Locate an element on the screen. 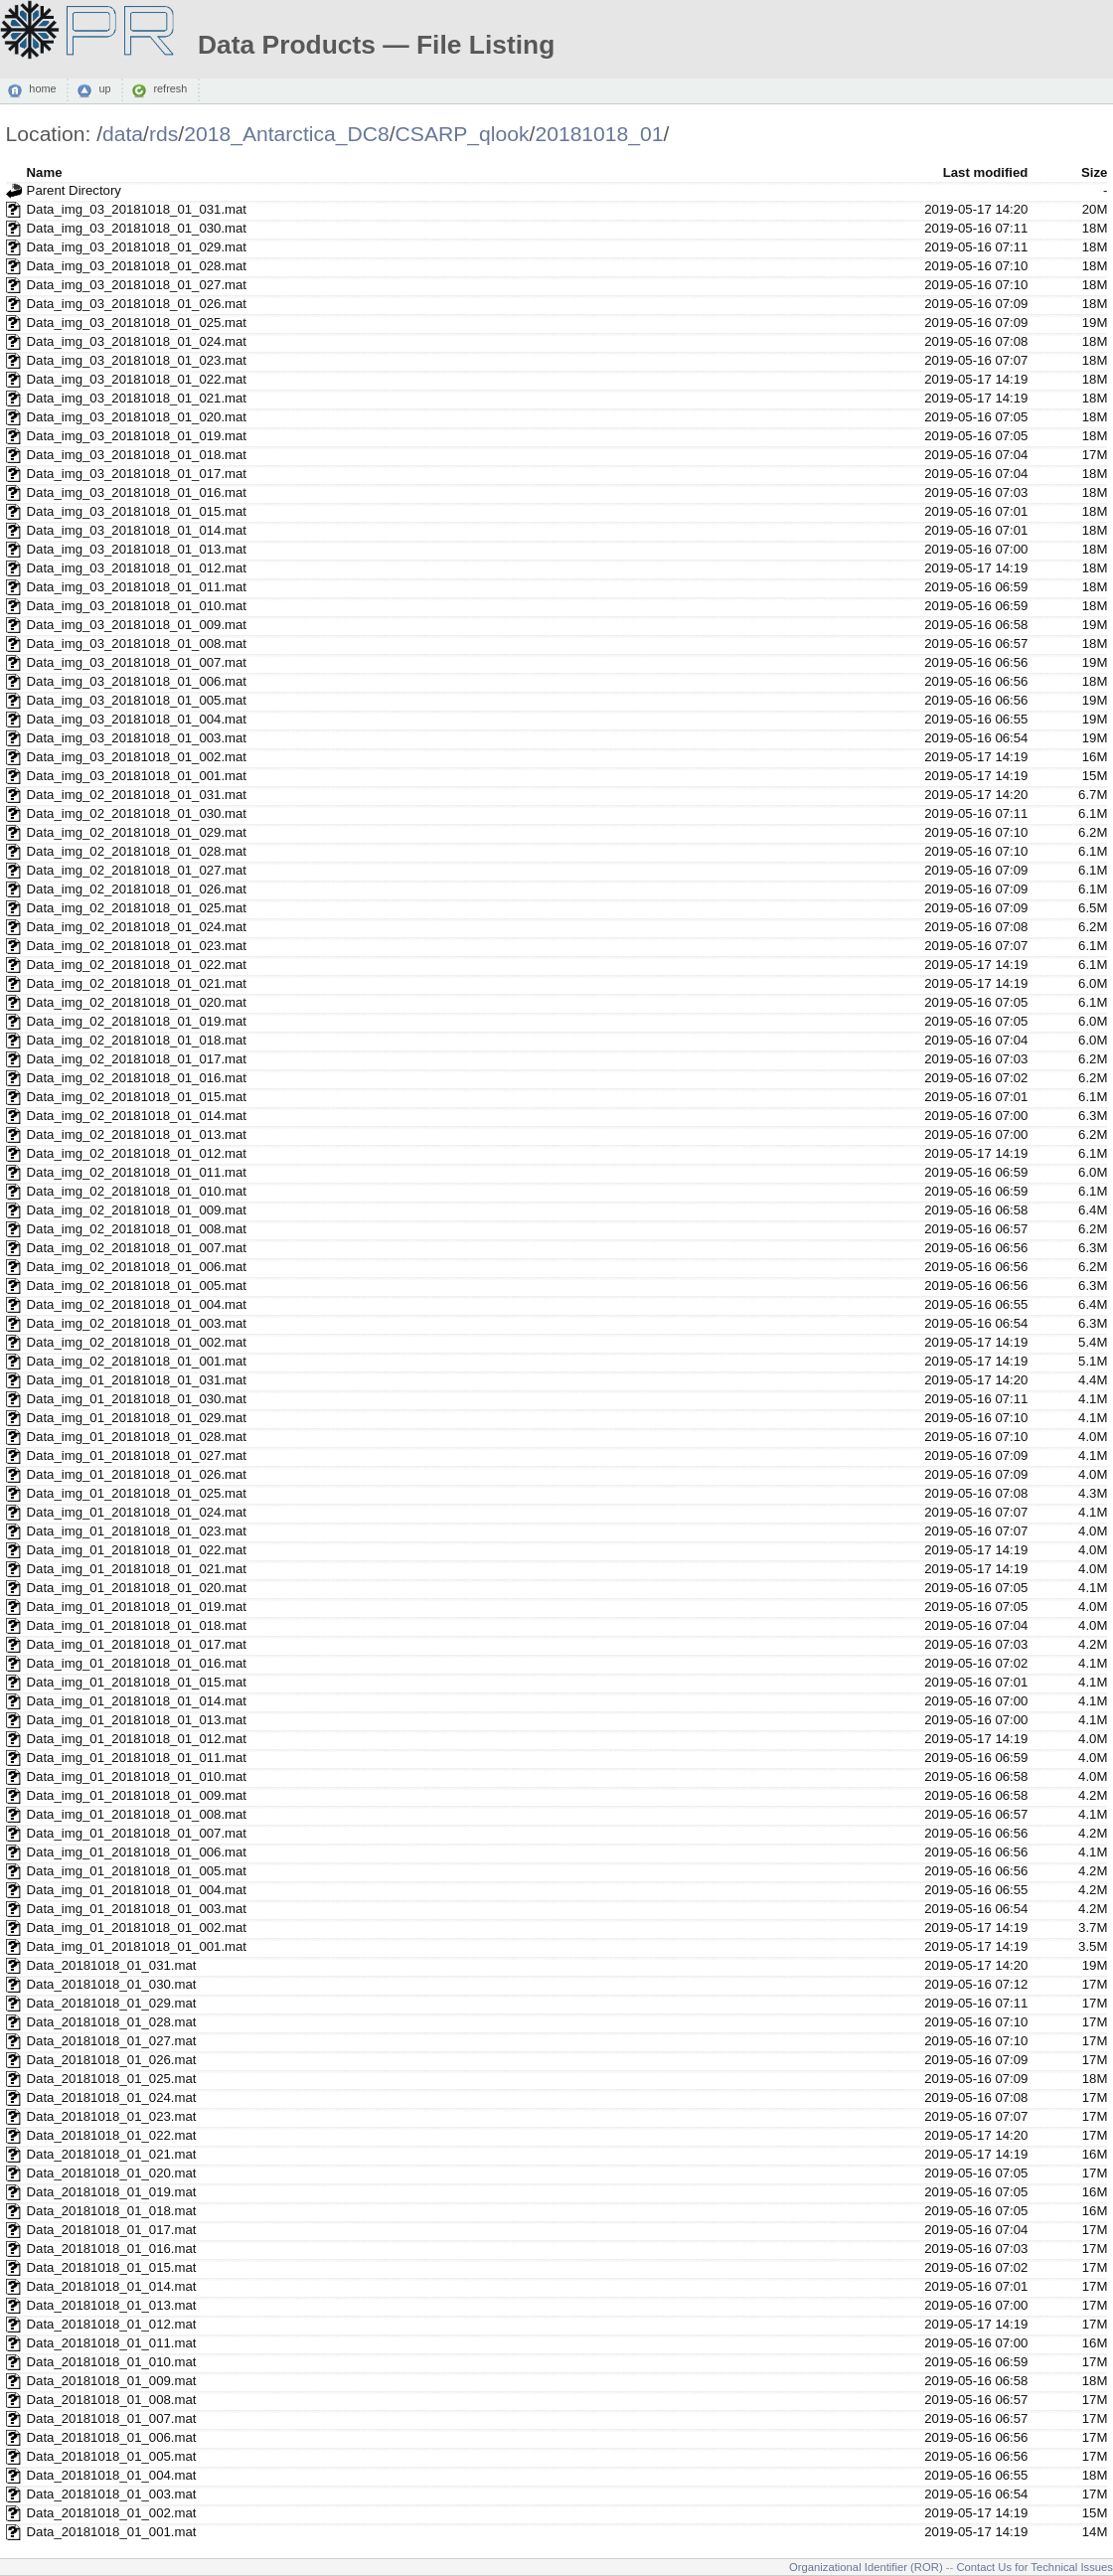  Data_img_02_20181018_01_009.mat is located at coordinates (136, 1210).